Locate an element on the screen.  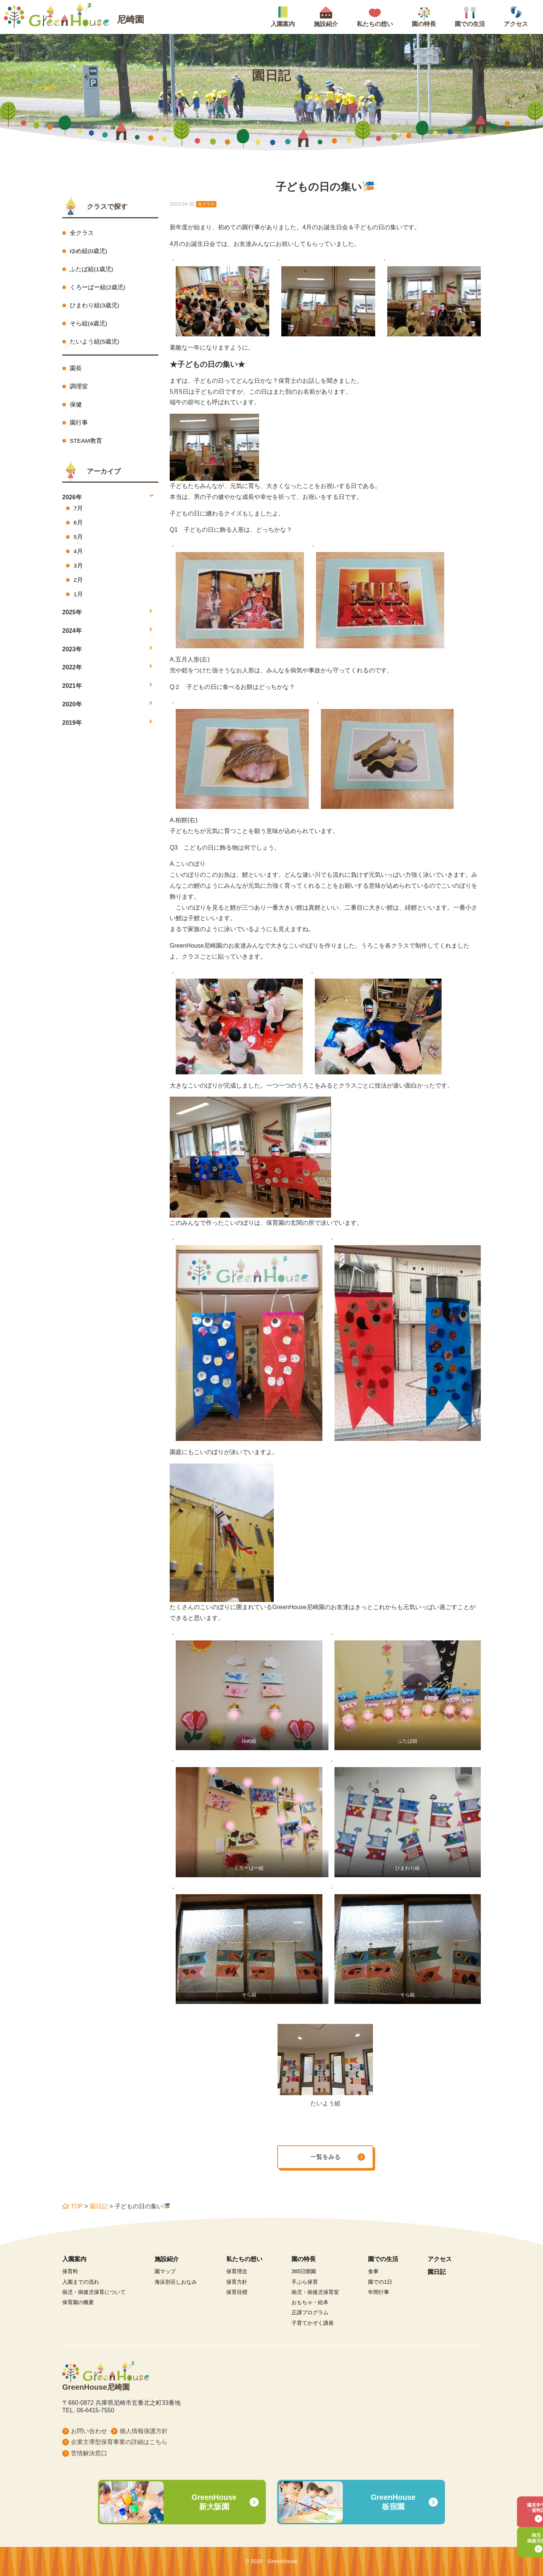
園長 is located at coordinates (76, 370).